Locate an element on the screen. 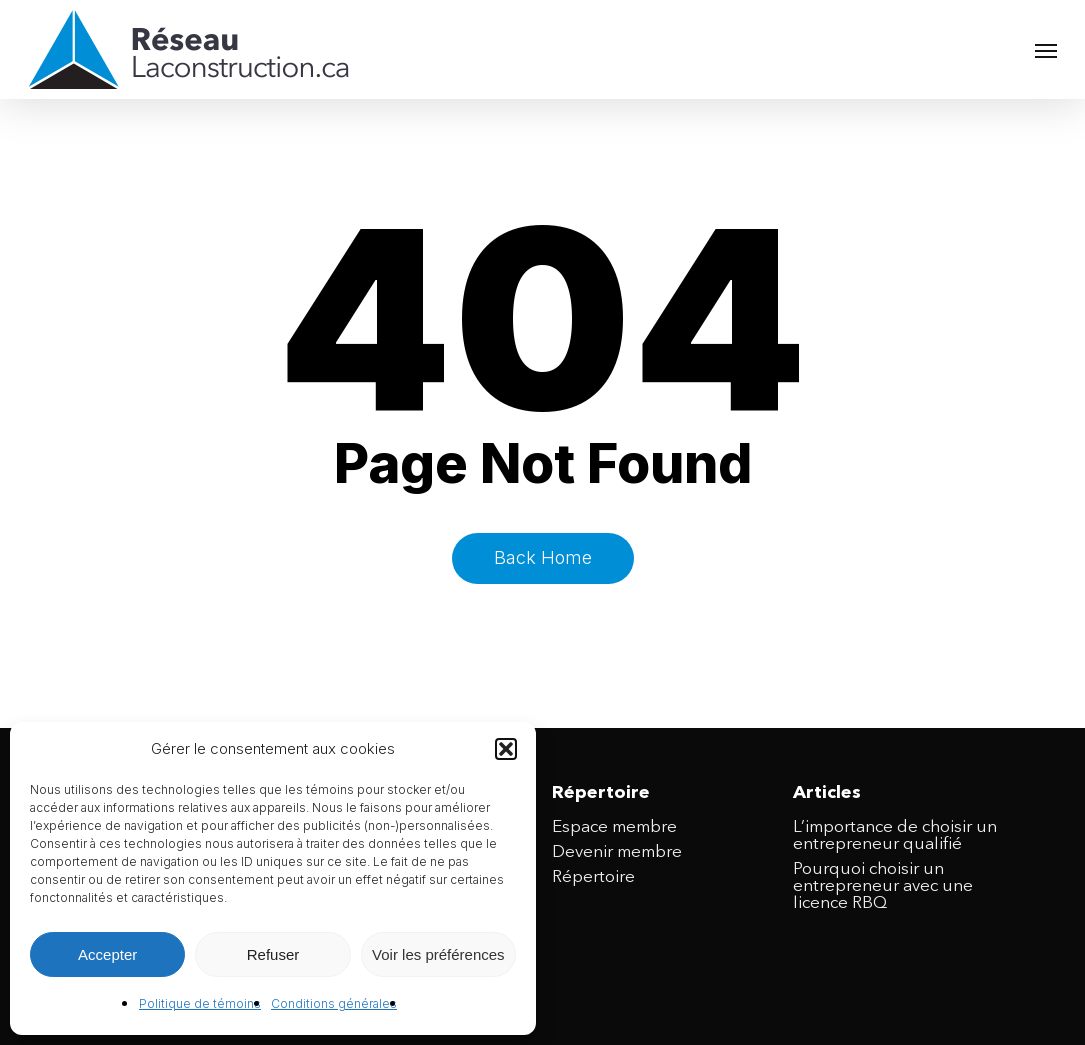 Image resolution: width=1085 pixels, height=1045 pixels. Accepter is located at coordinates (107, 954).